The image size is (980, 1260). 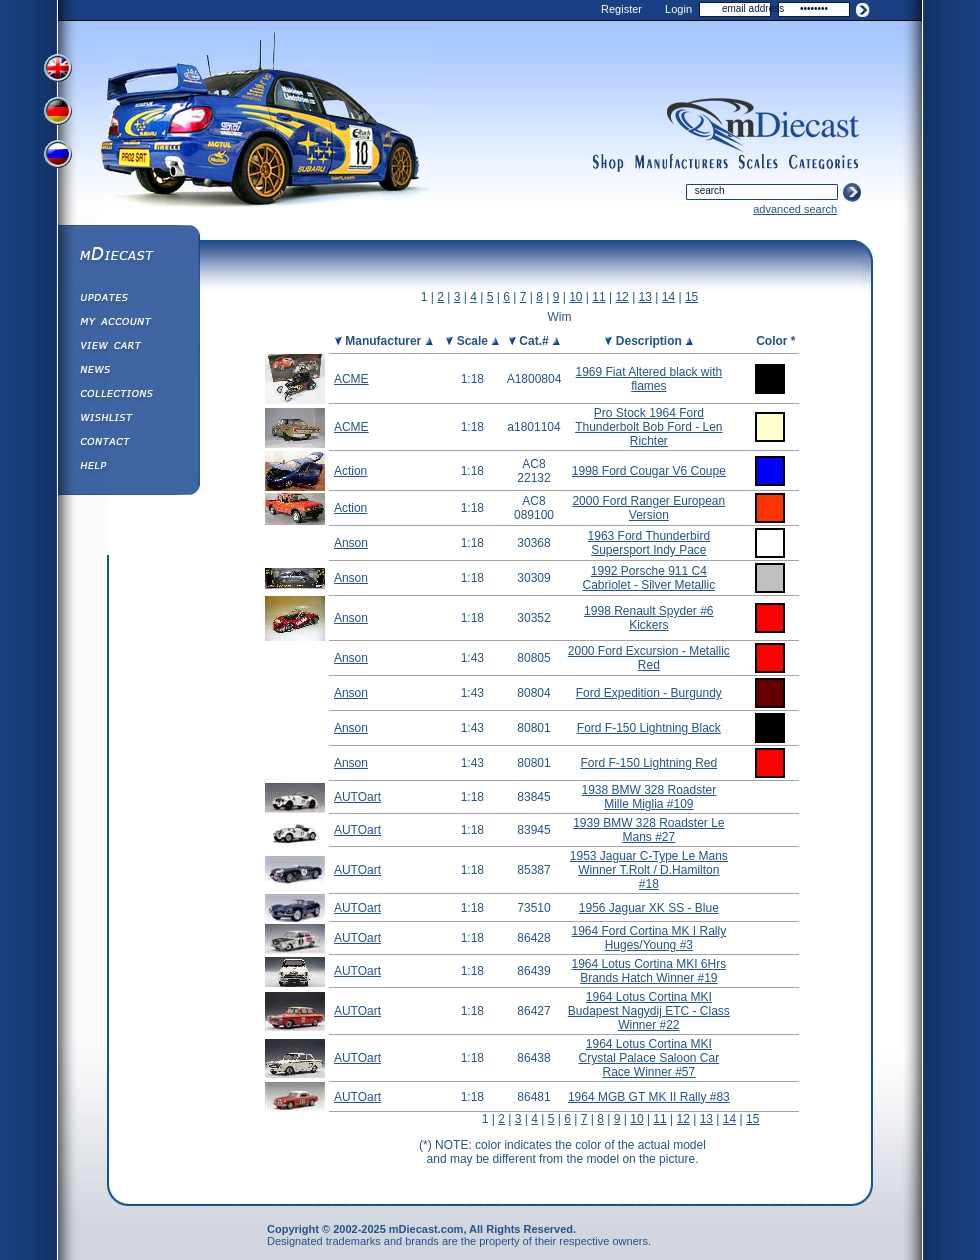 What do you see at coordinates (758, 163) in the screenshot?
I see `scales` at bounding box center [758, 163].